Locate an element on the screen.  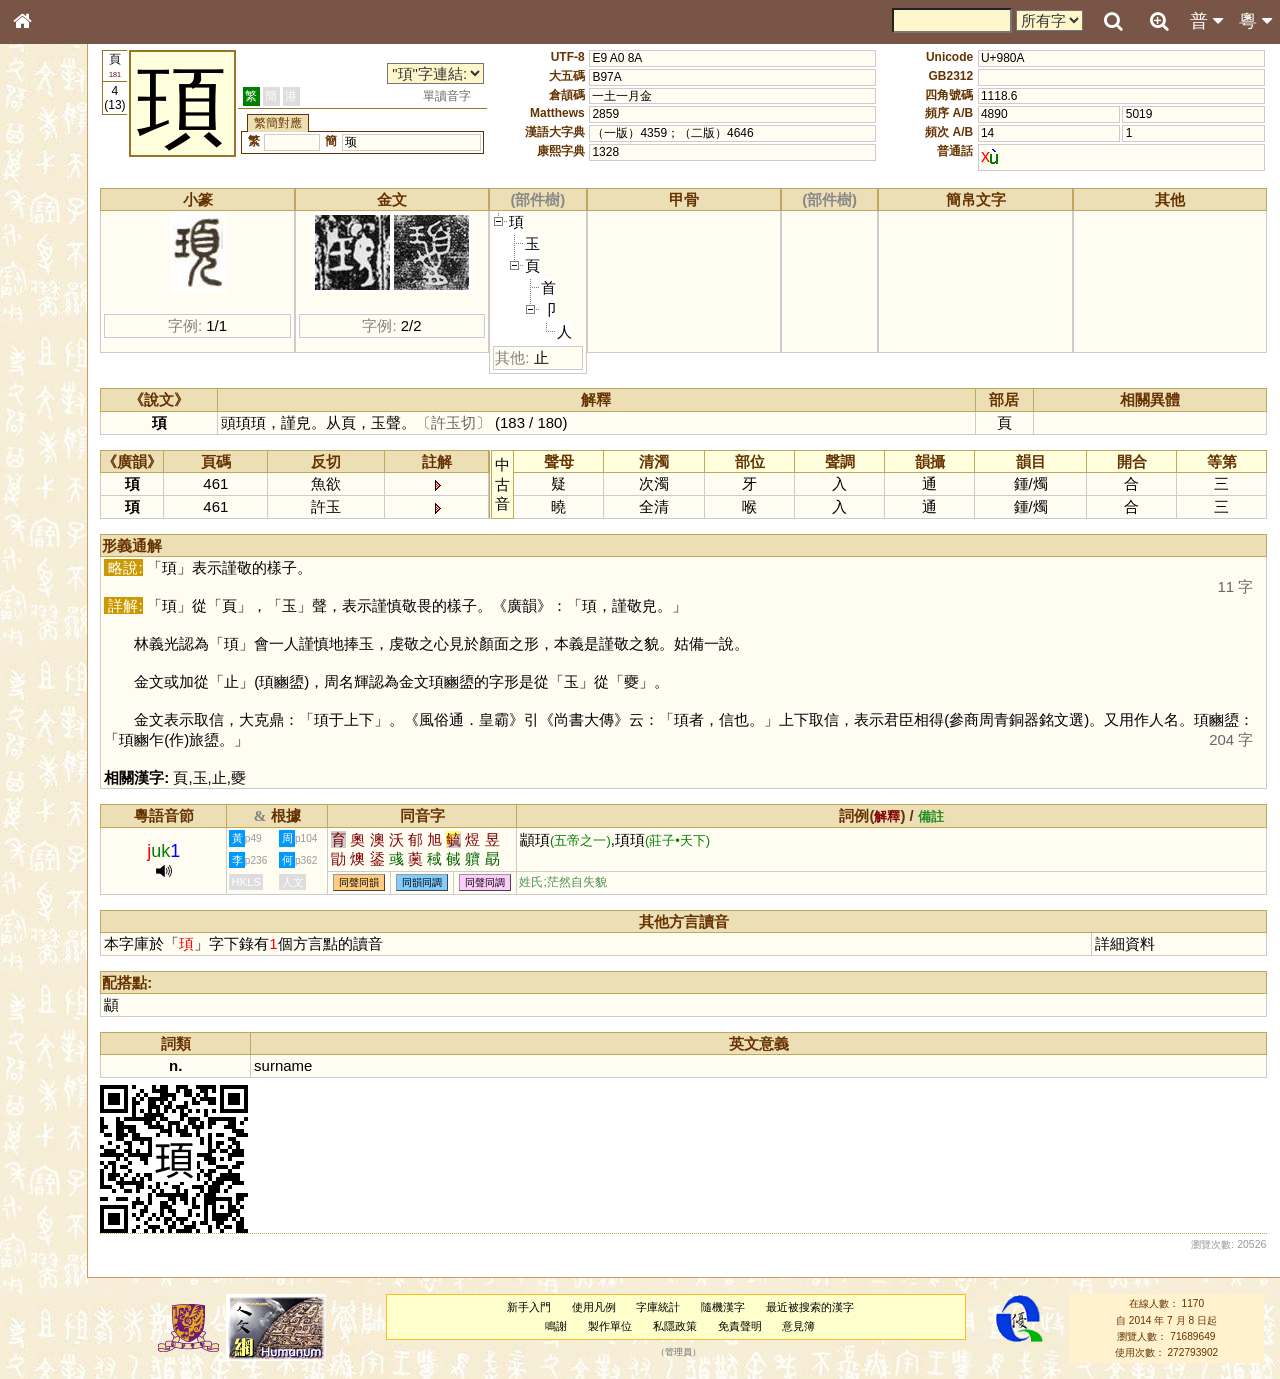
形義源流通解 is located at coordinates (61, 340).